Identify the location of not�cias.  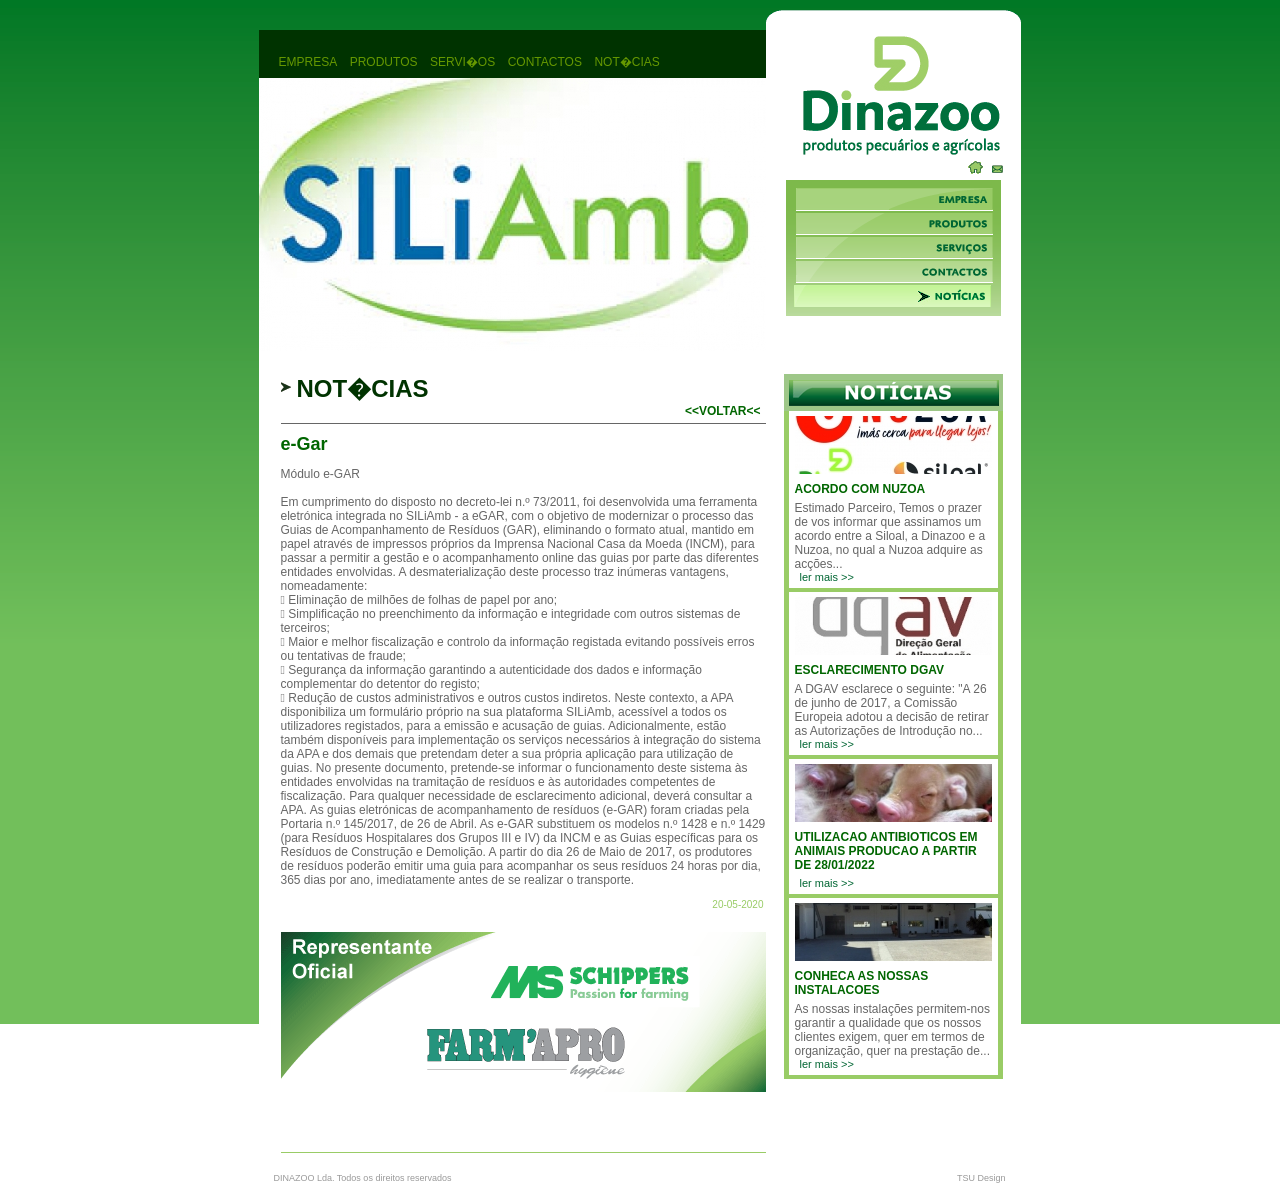
(626, 62).